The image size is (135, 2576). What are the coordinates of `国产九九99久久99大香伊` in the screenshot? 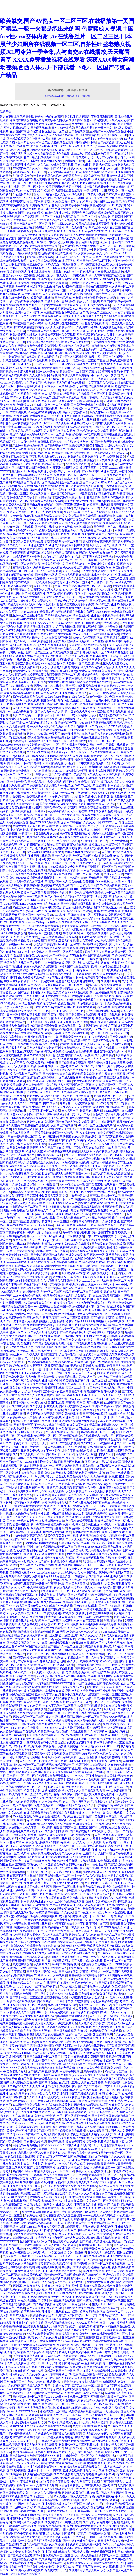 It's located at (69, 2282).